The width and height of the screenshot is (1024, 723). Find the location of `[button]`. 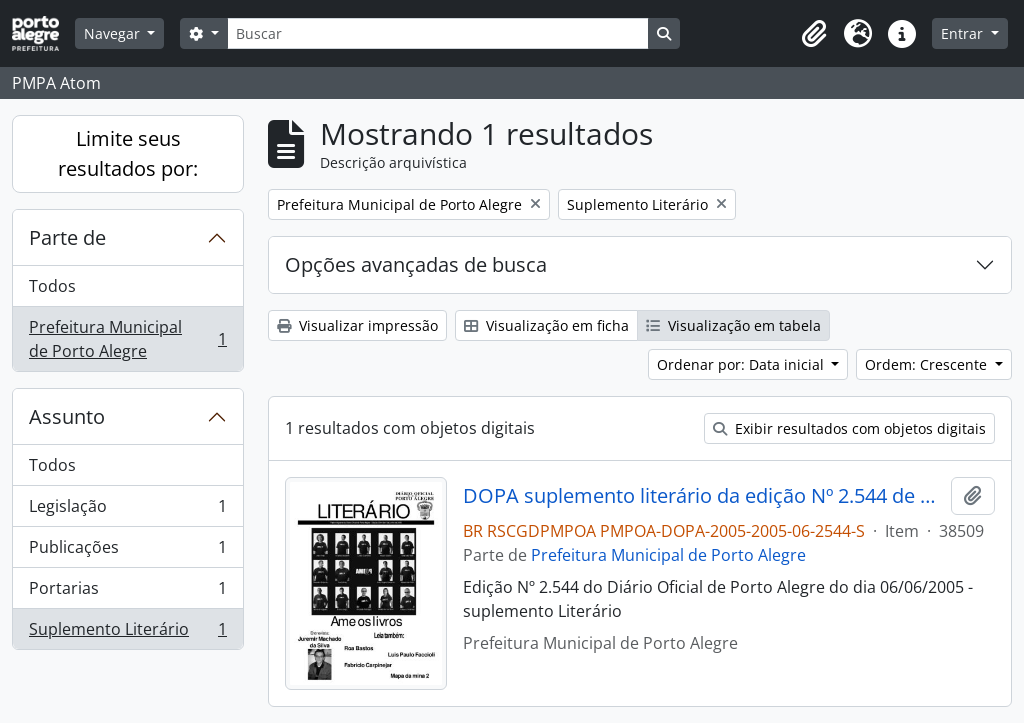

[button] is located at coordinates (814, 34).